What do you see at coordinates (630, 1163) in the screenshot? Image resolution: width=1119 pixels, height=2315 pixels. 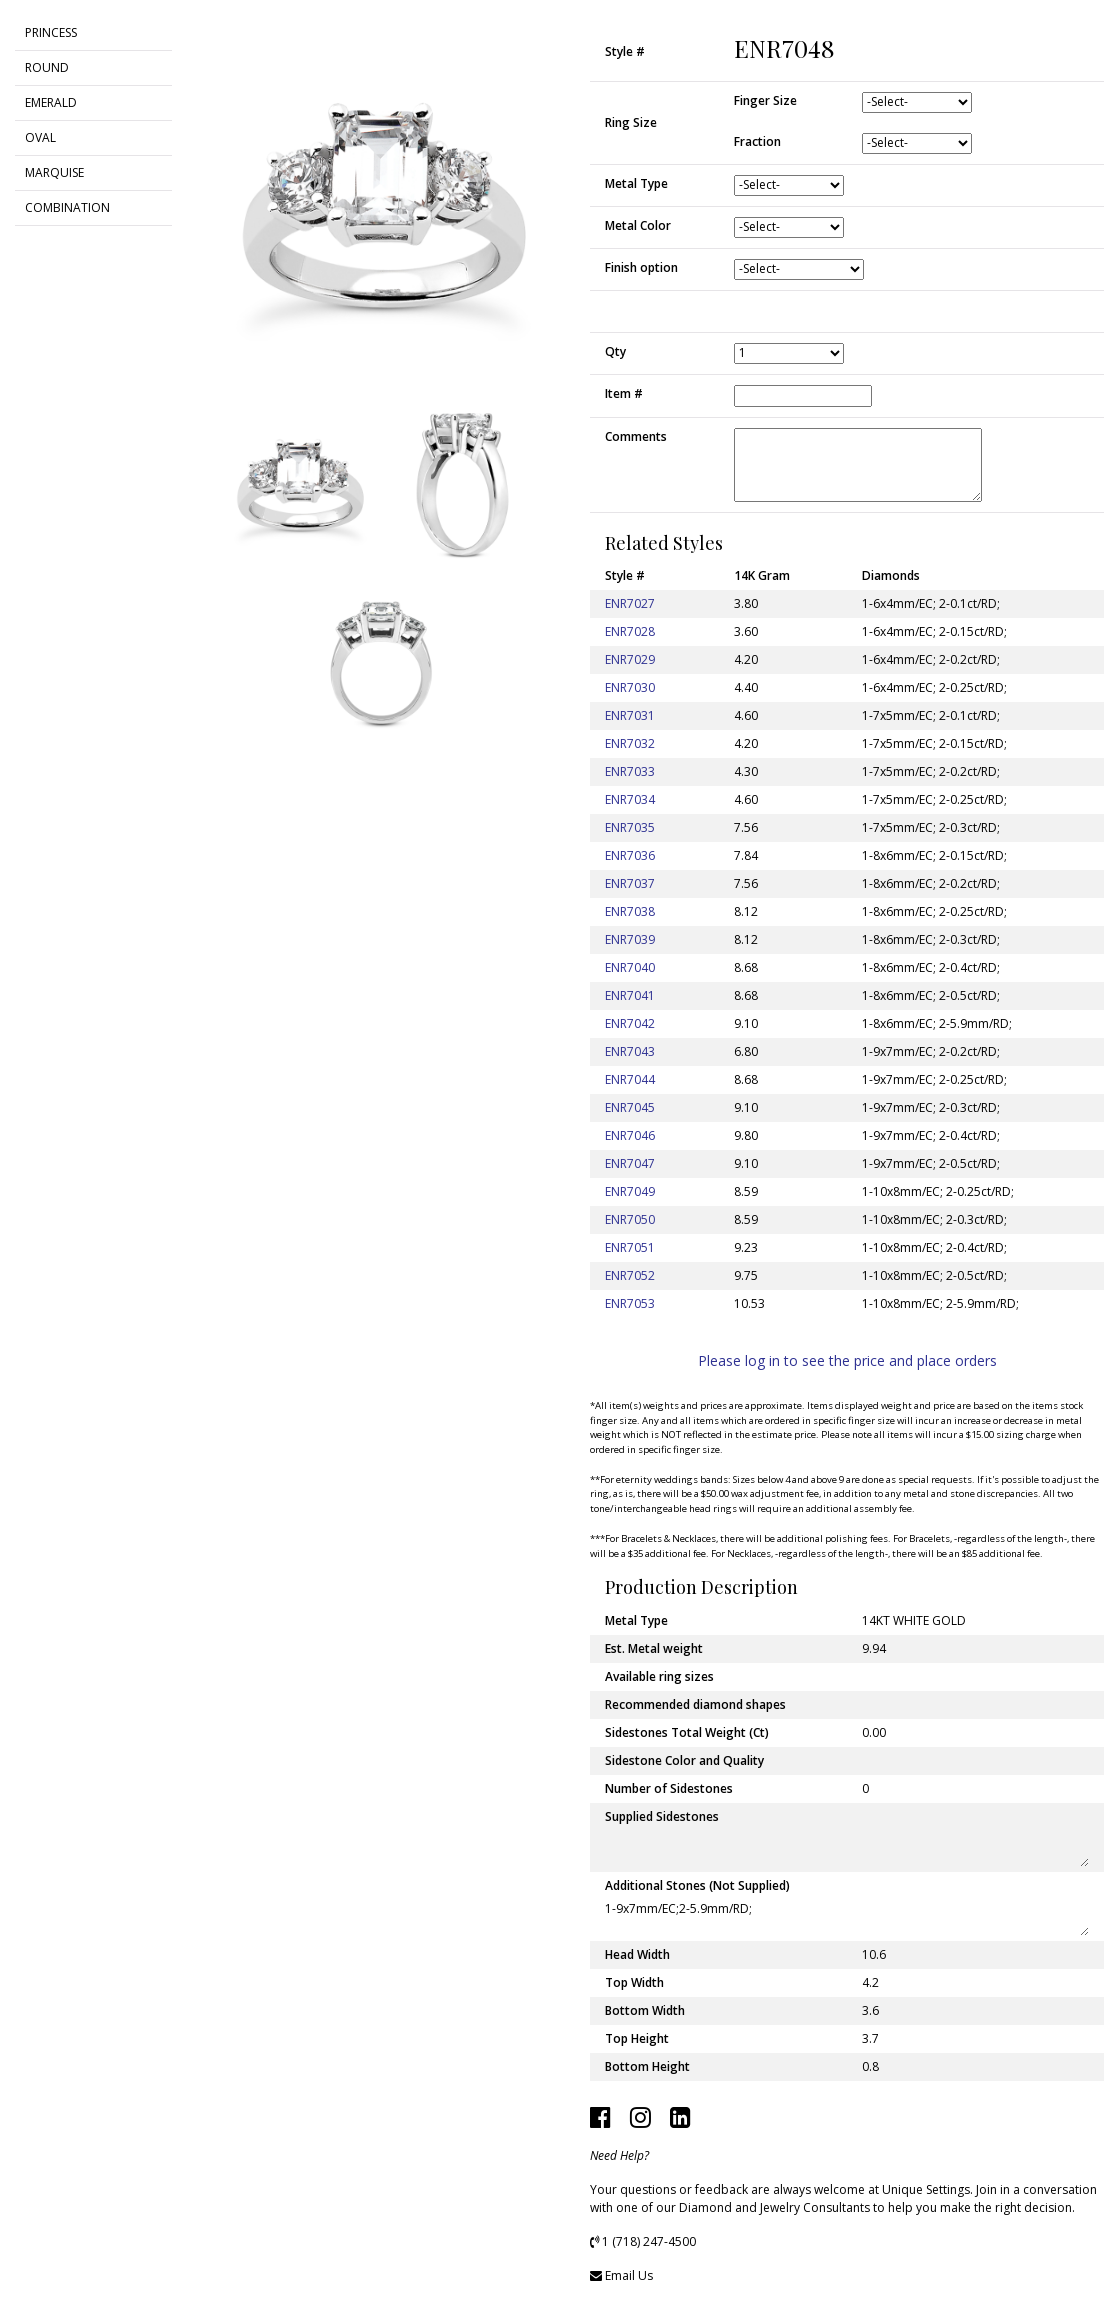 I see `ENR7047` at bounding box center [630, 1163].